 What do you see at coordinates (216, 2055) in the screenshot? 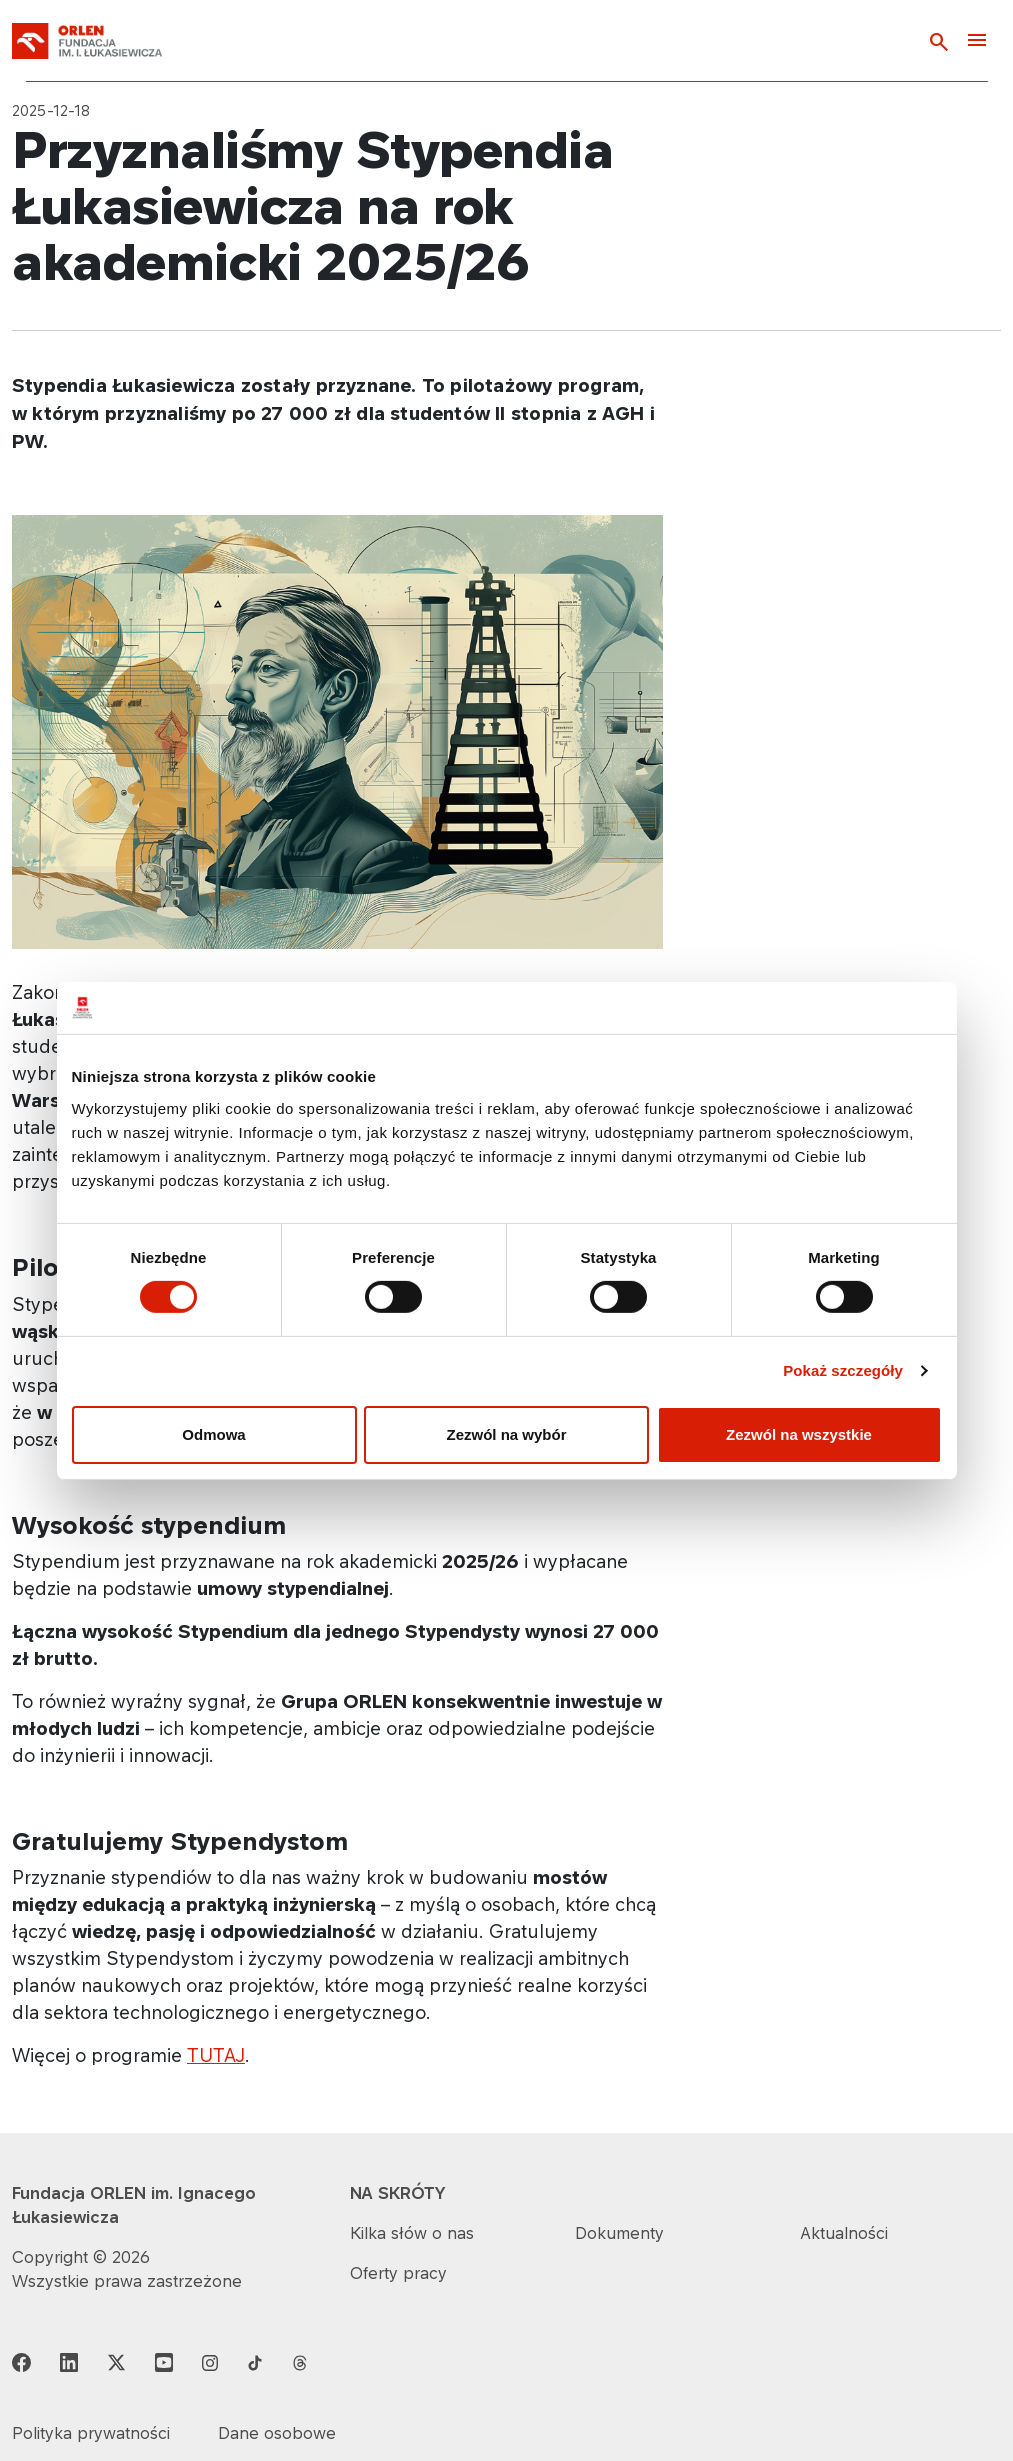
I see `TUTAJ` at bounding box center [216, 2055].